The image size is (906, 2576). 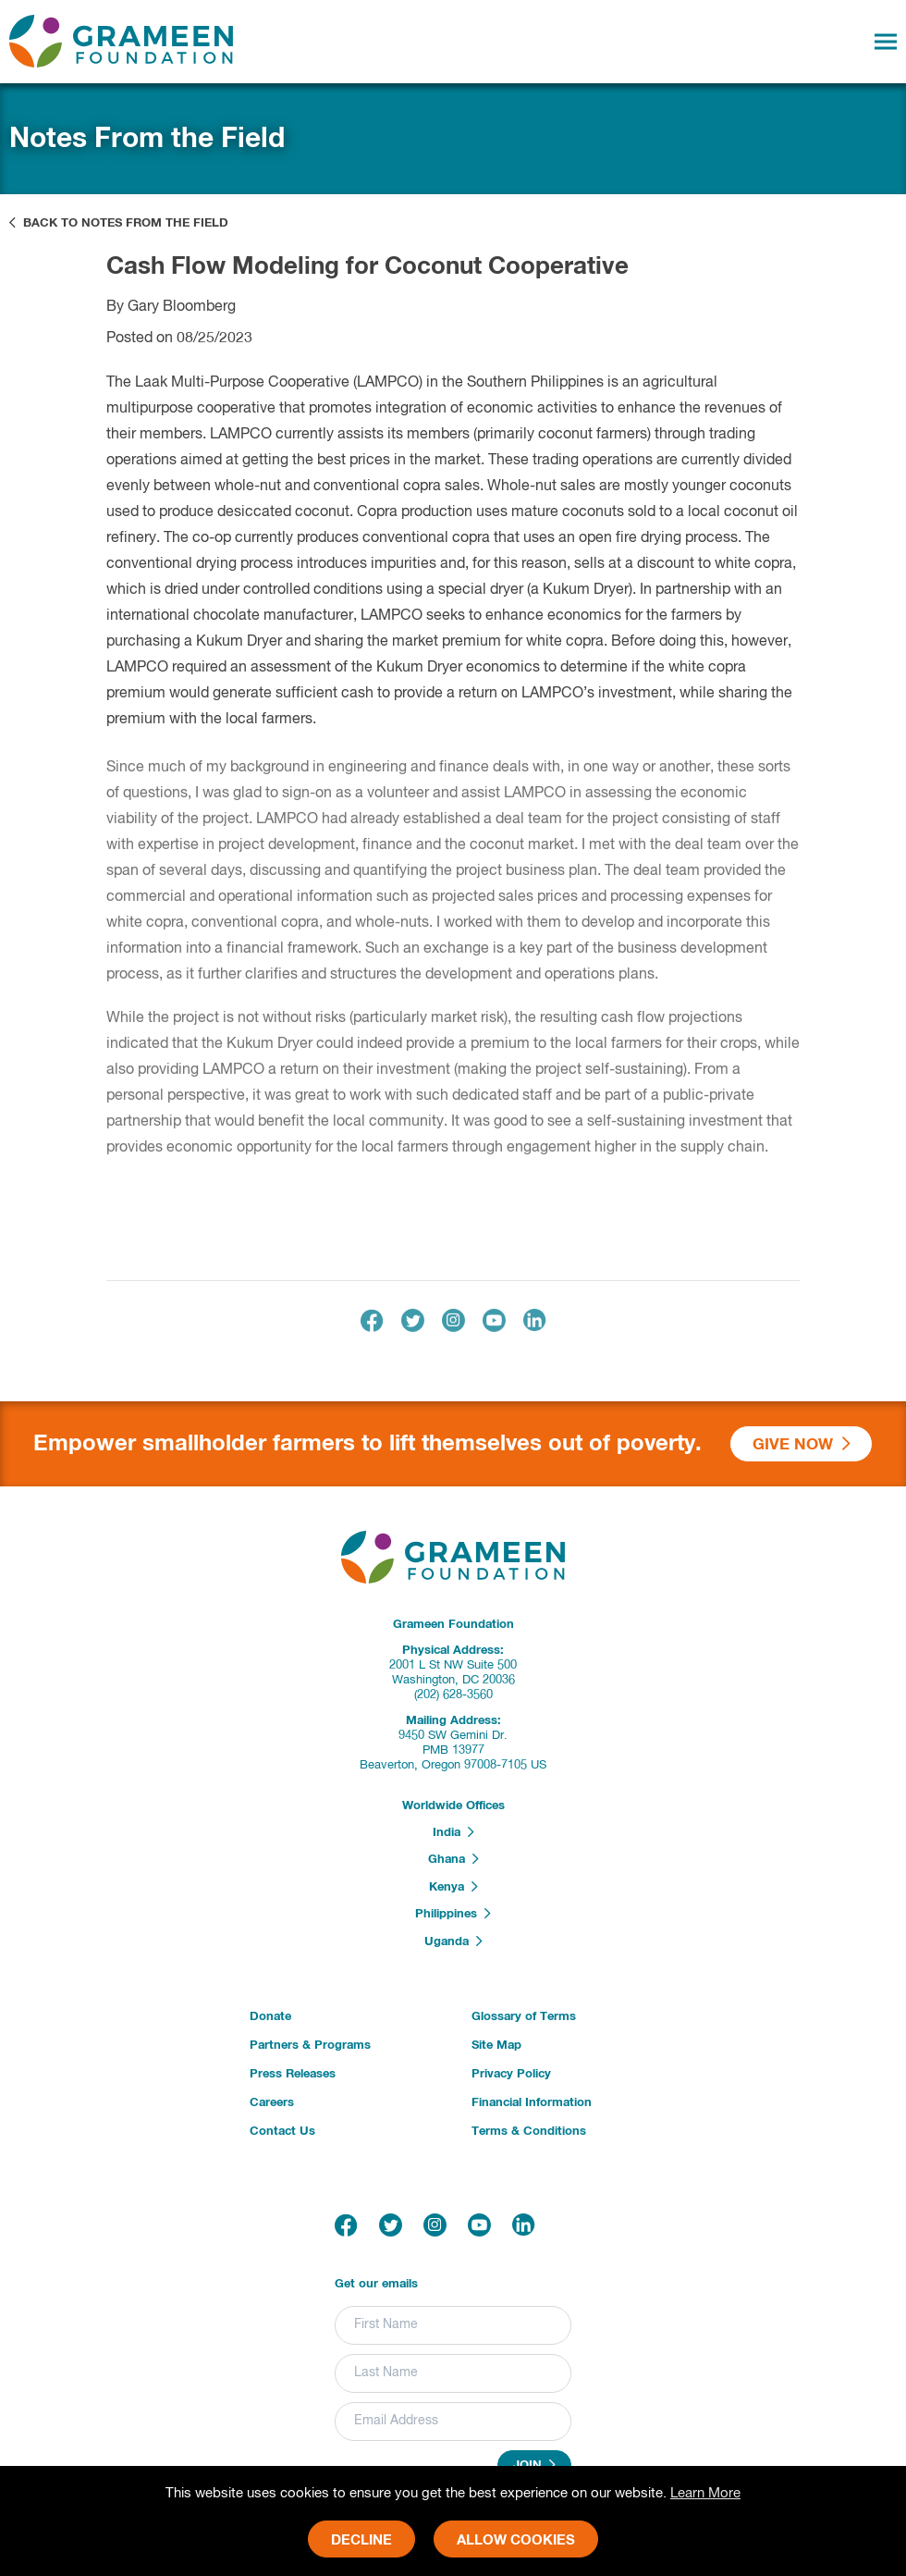 I want to click on Press Releases, so click(x=293, y=2074).